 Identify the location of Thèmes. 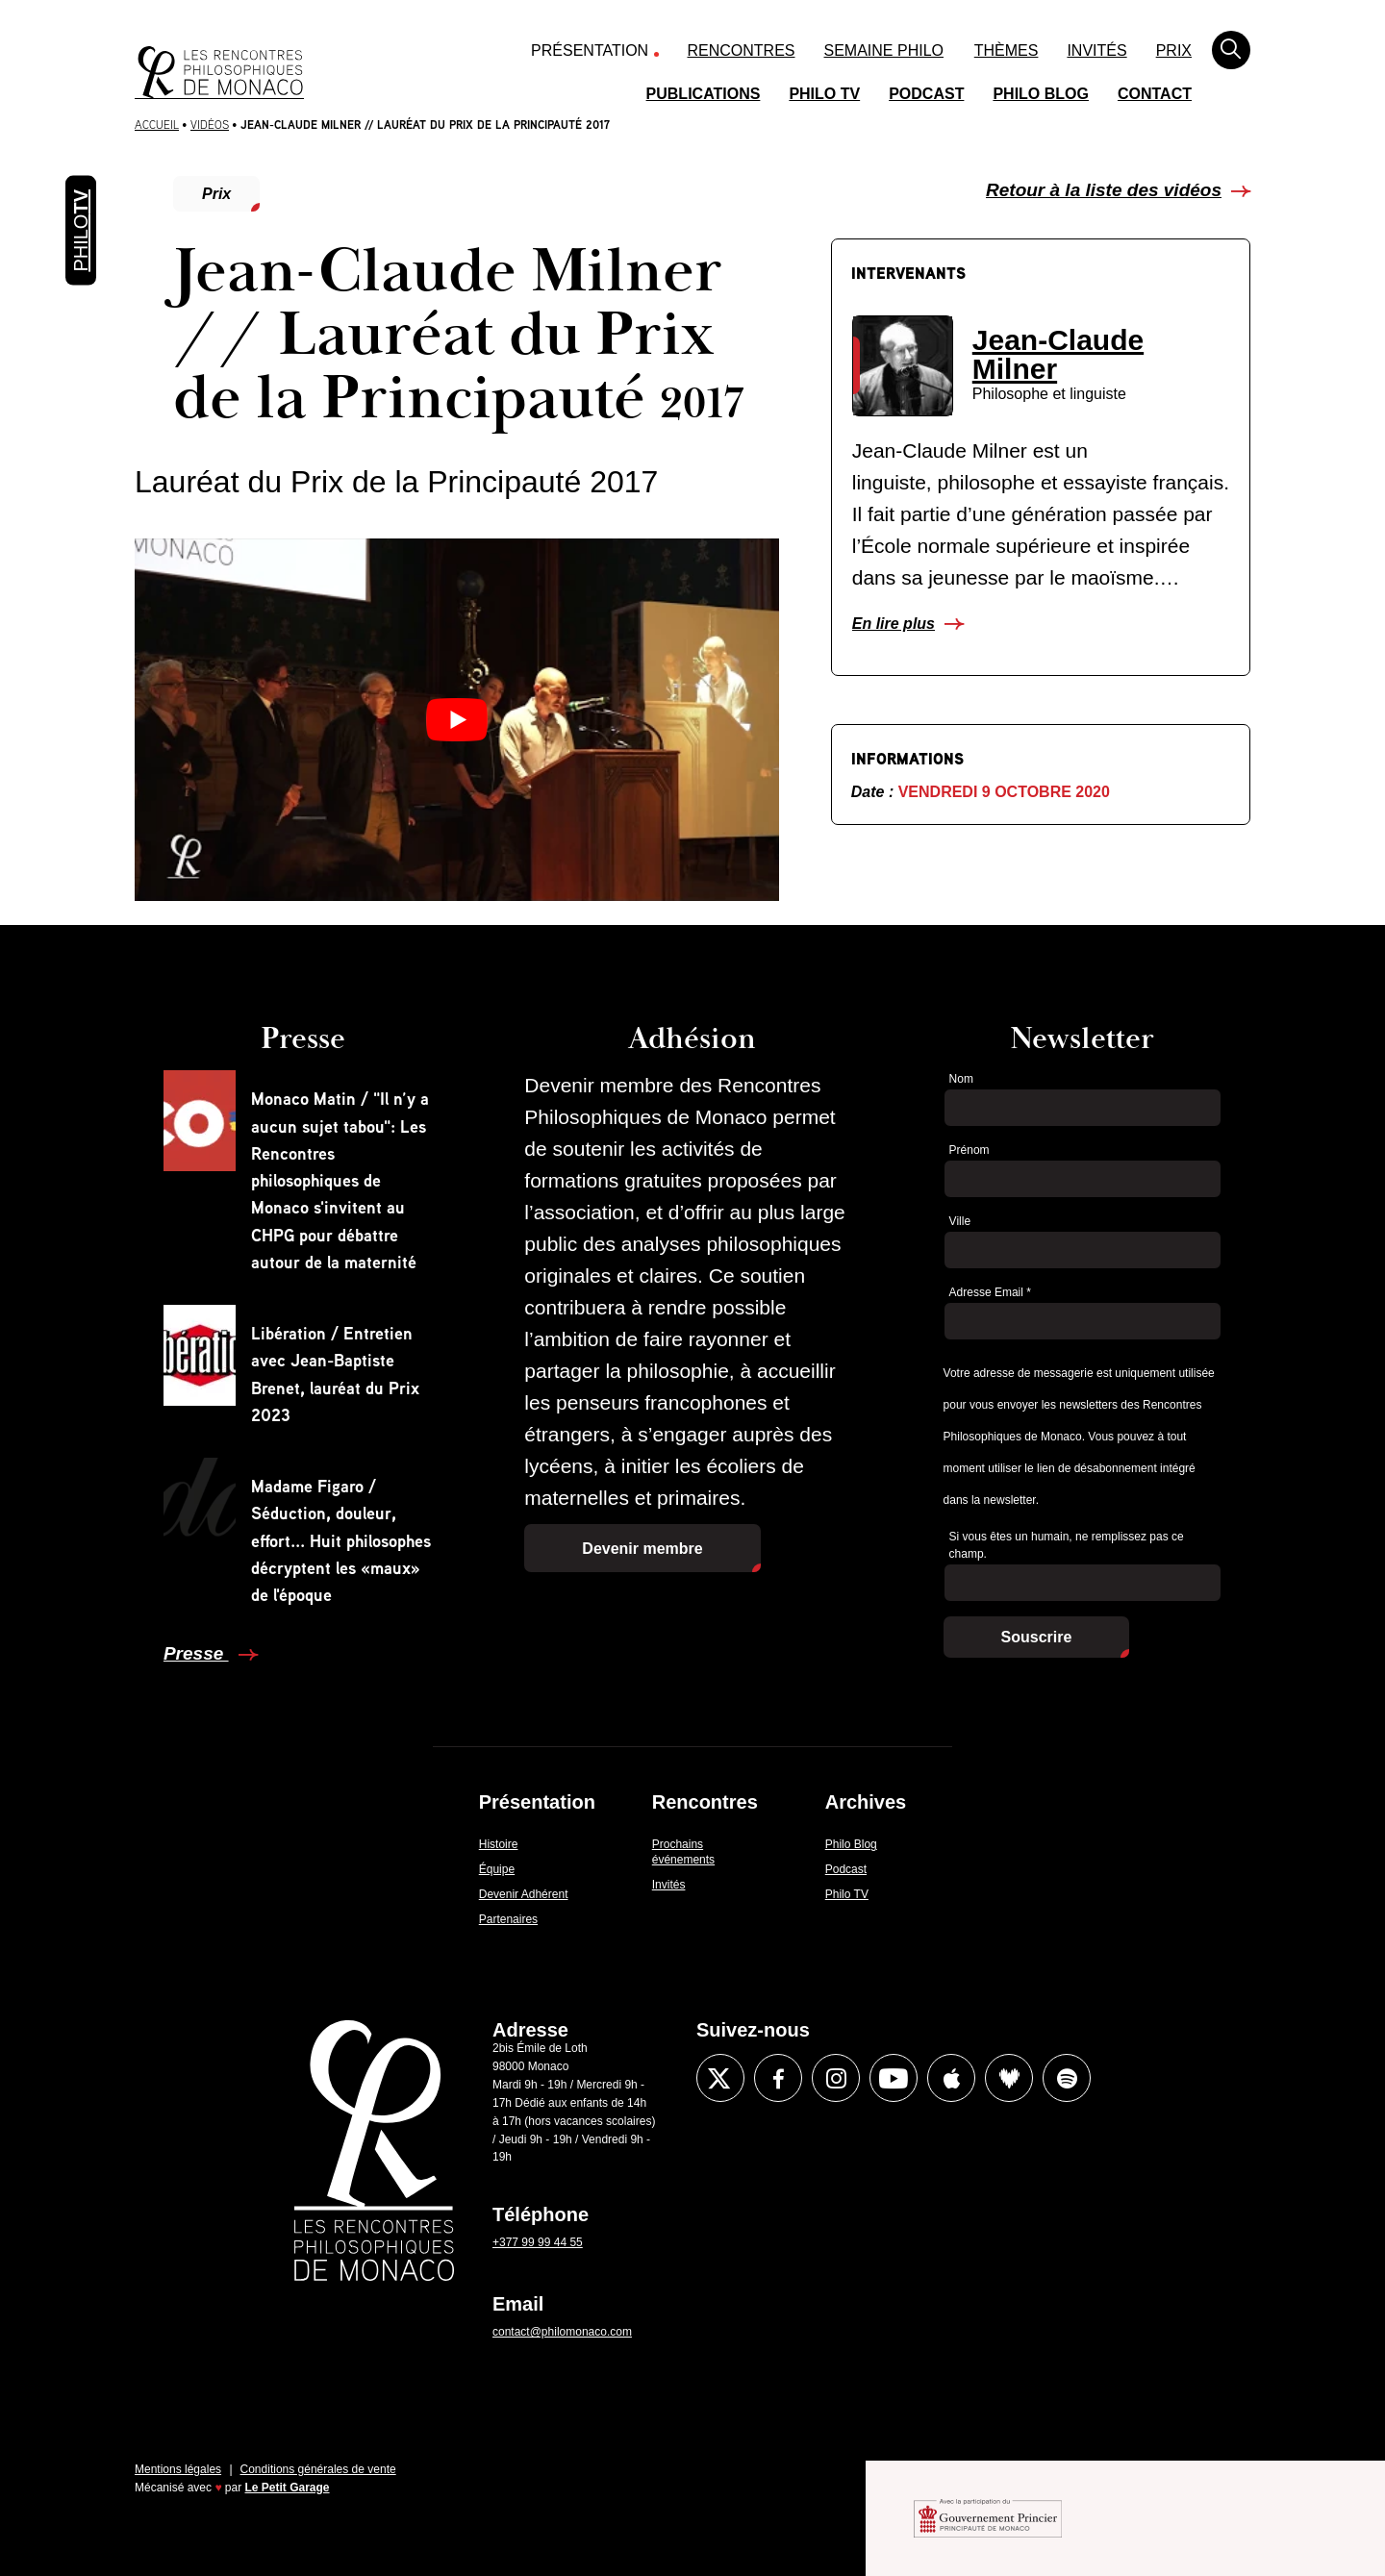
(1006, 50).